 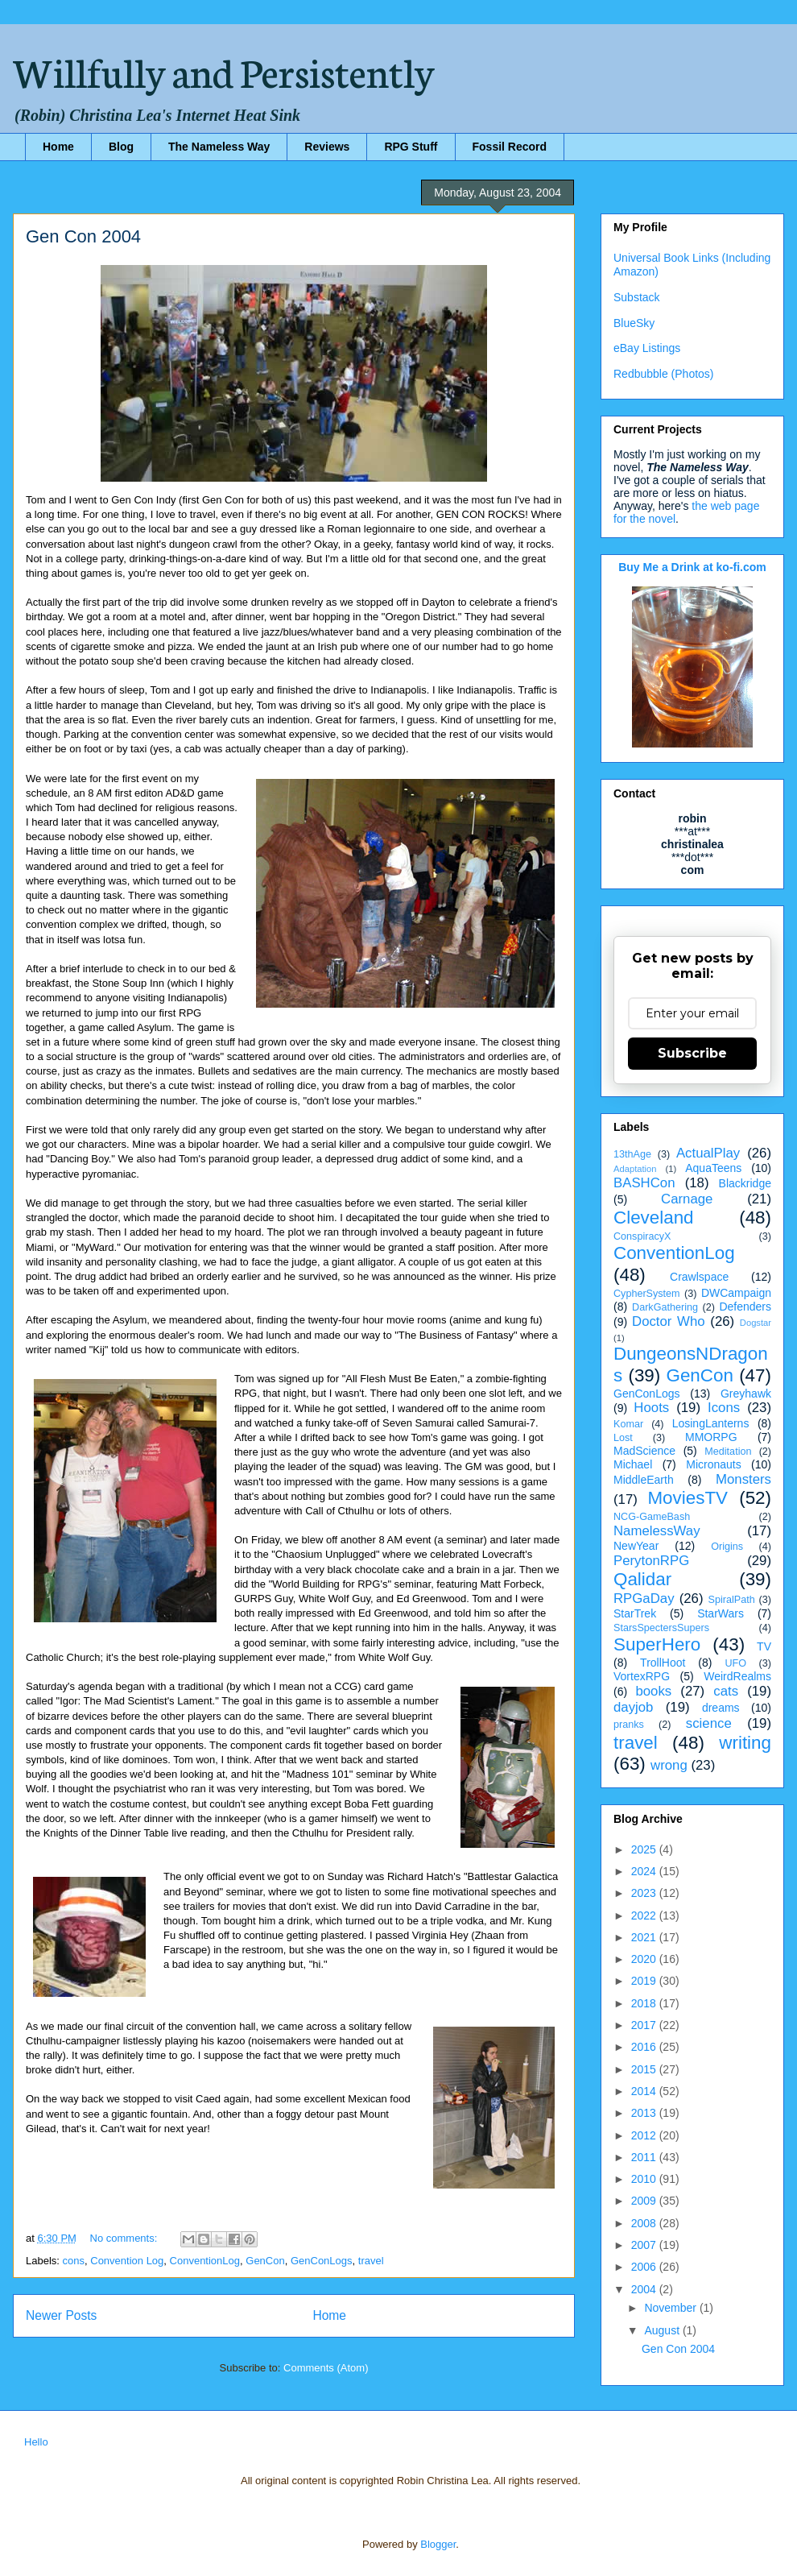 What do you see at coordinates (645, 2200) in the screenshot?
I see `2009` at bounding box center [645, 2200].